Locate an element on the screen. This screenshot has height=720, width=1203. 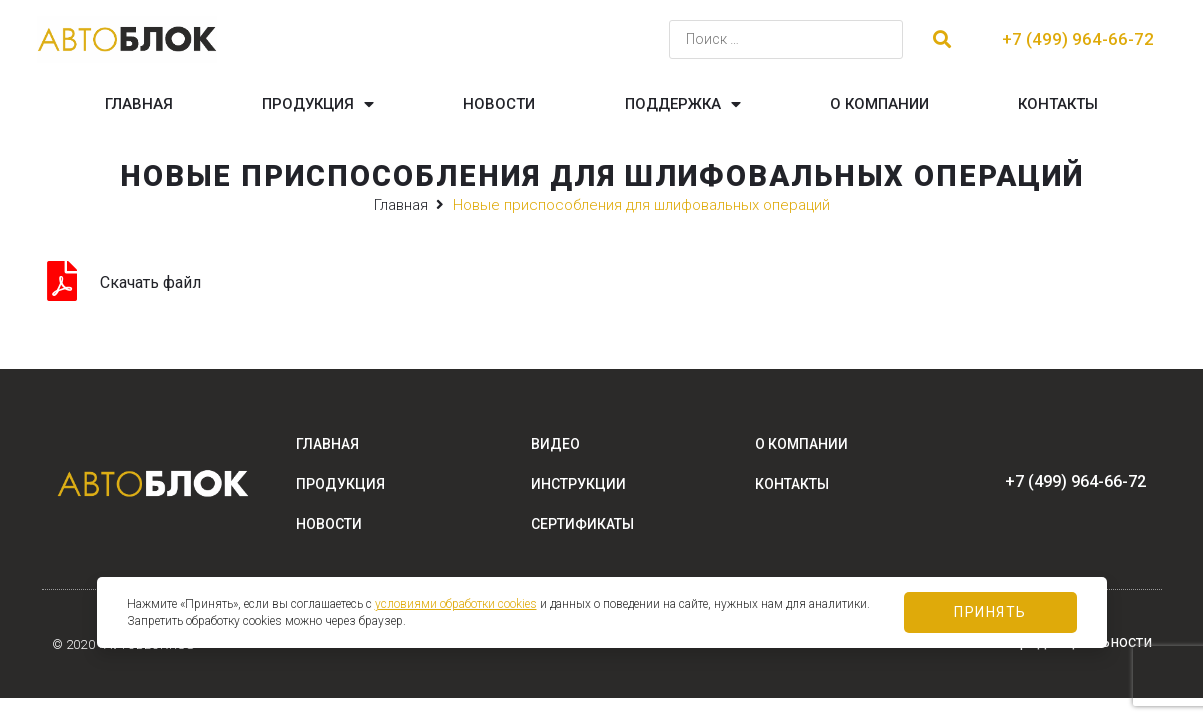
условиями обработки cookies is located at coordinates (456, 604).